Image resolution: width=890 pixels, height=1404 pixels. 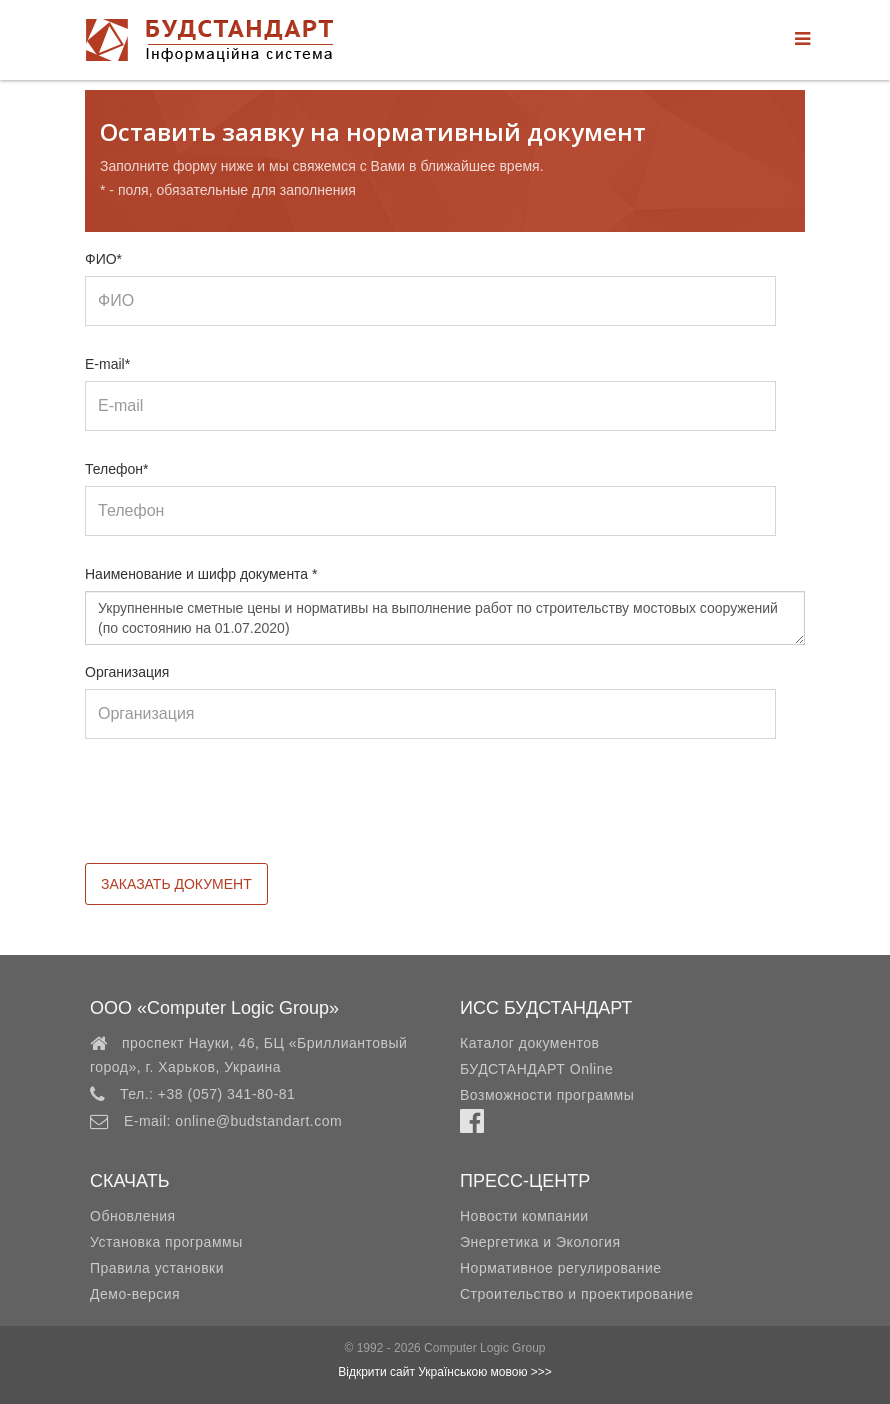 I want to click on Нормативное регулирование, so click(x=561, y=1268).